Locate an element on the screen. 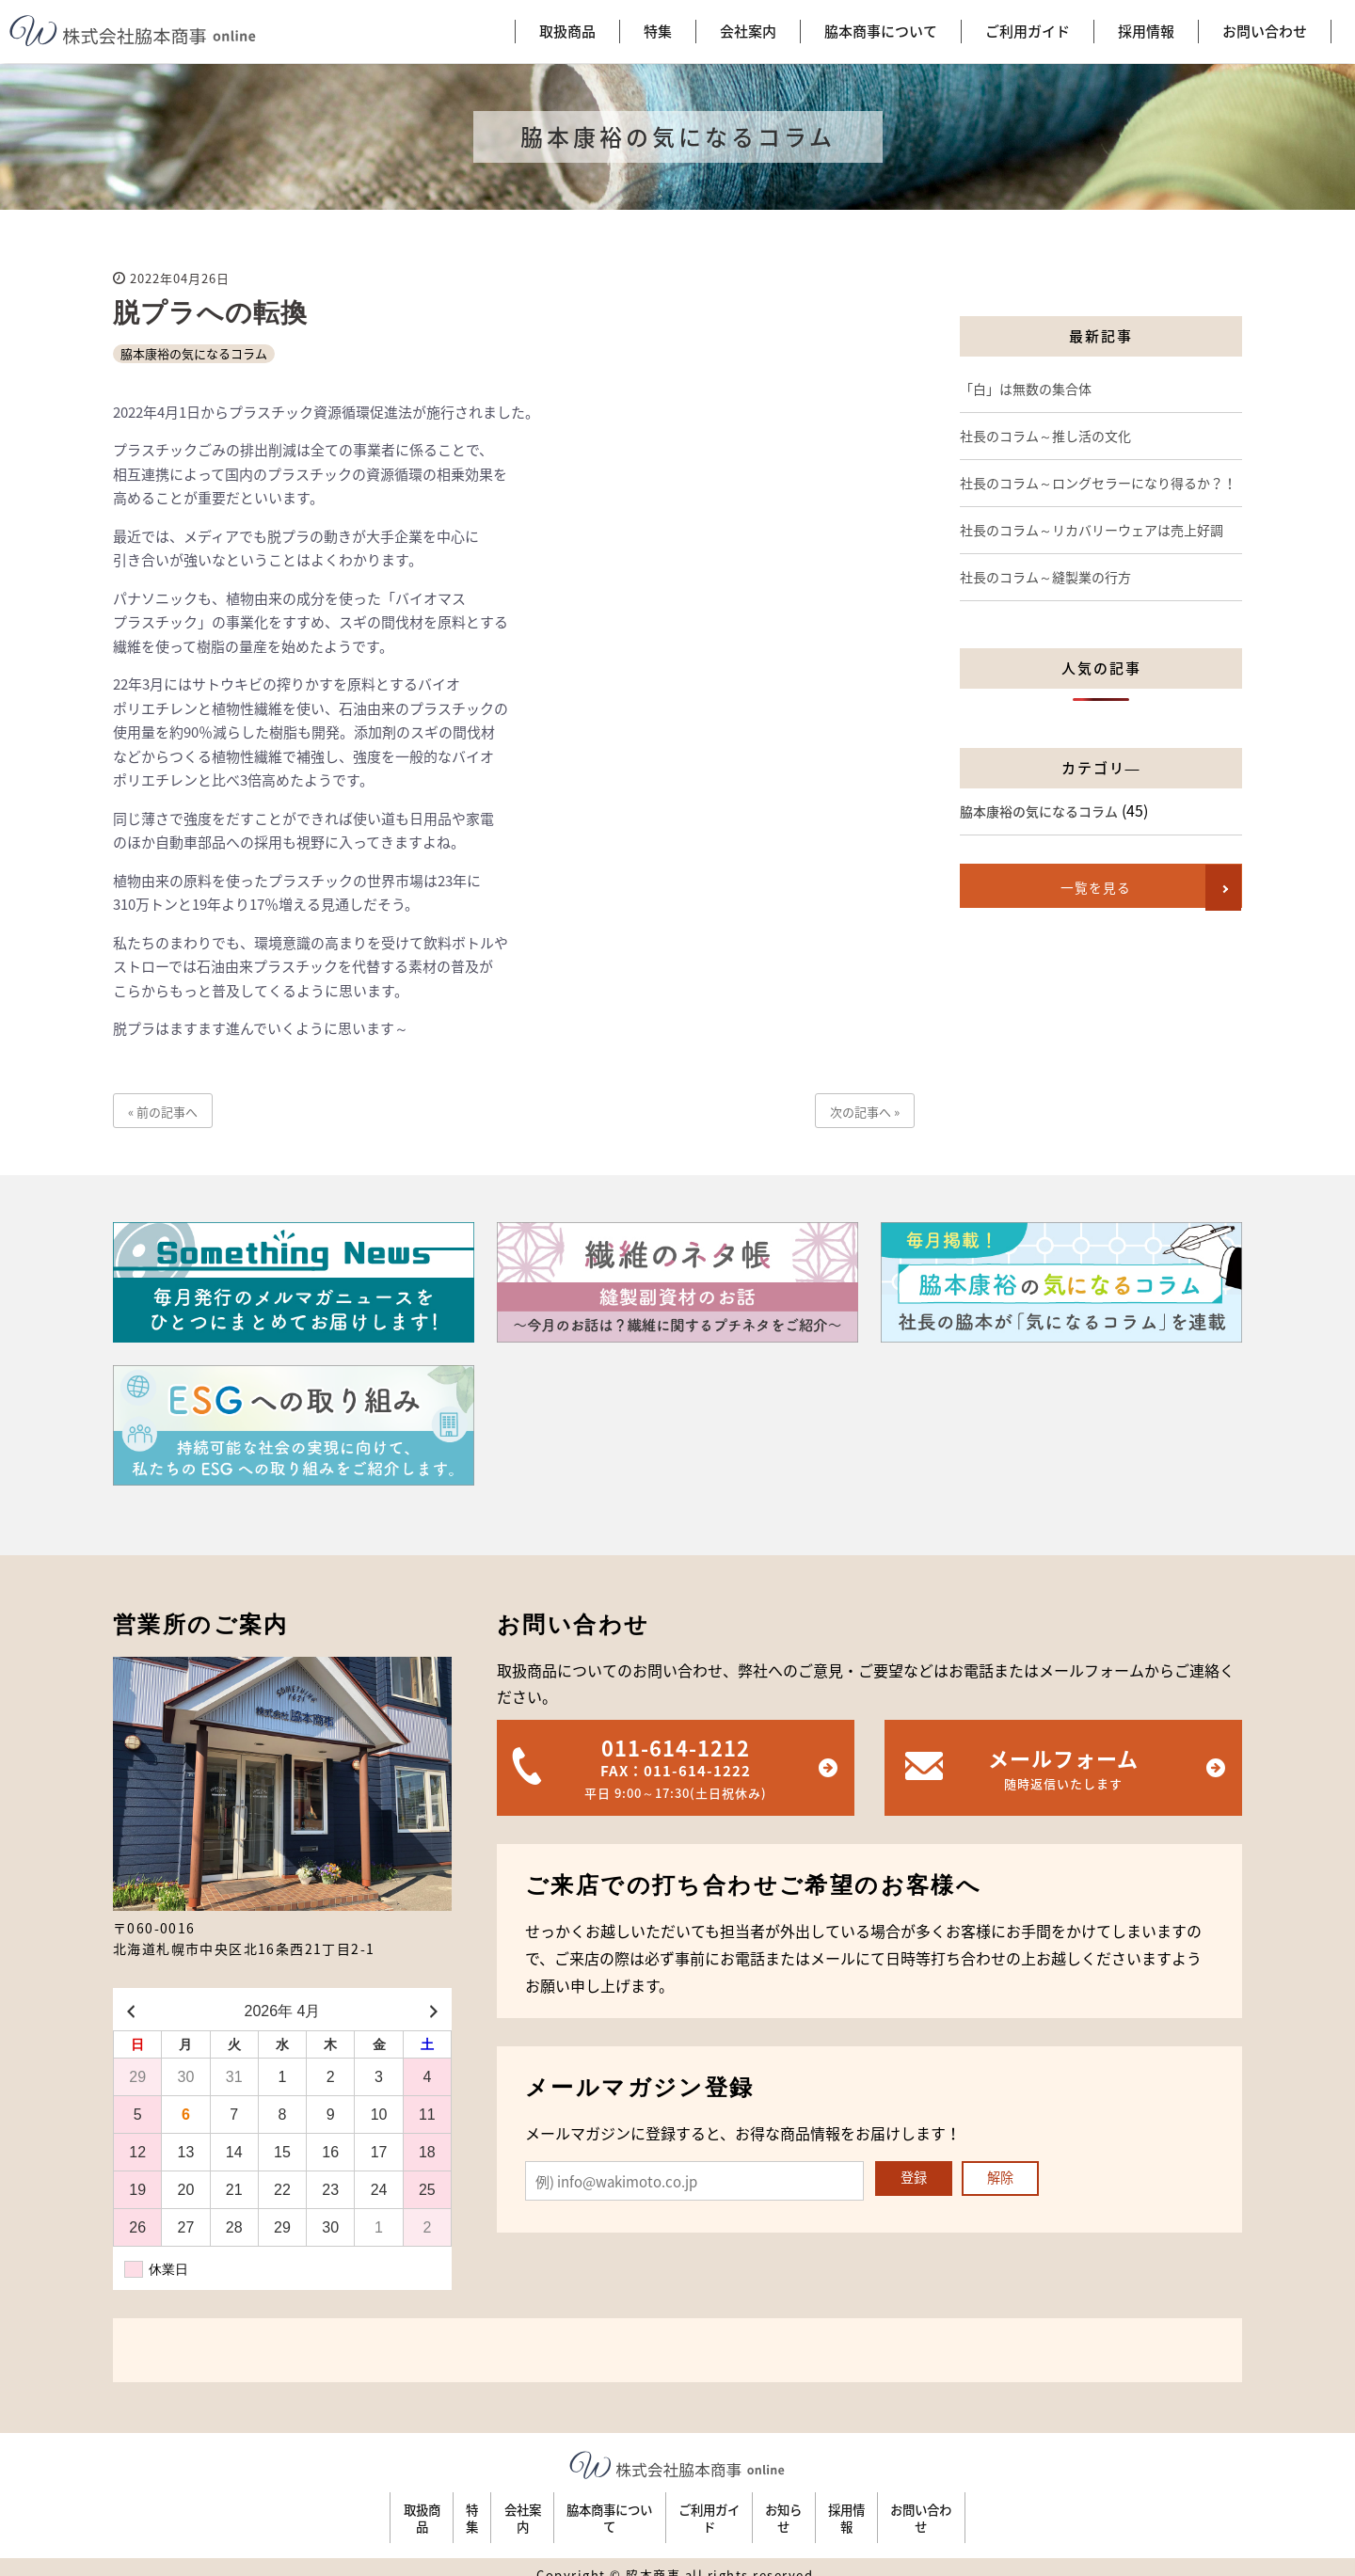  一覧を見る is located at coordinates (1086, 888).